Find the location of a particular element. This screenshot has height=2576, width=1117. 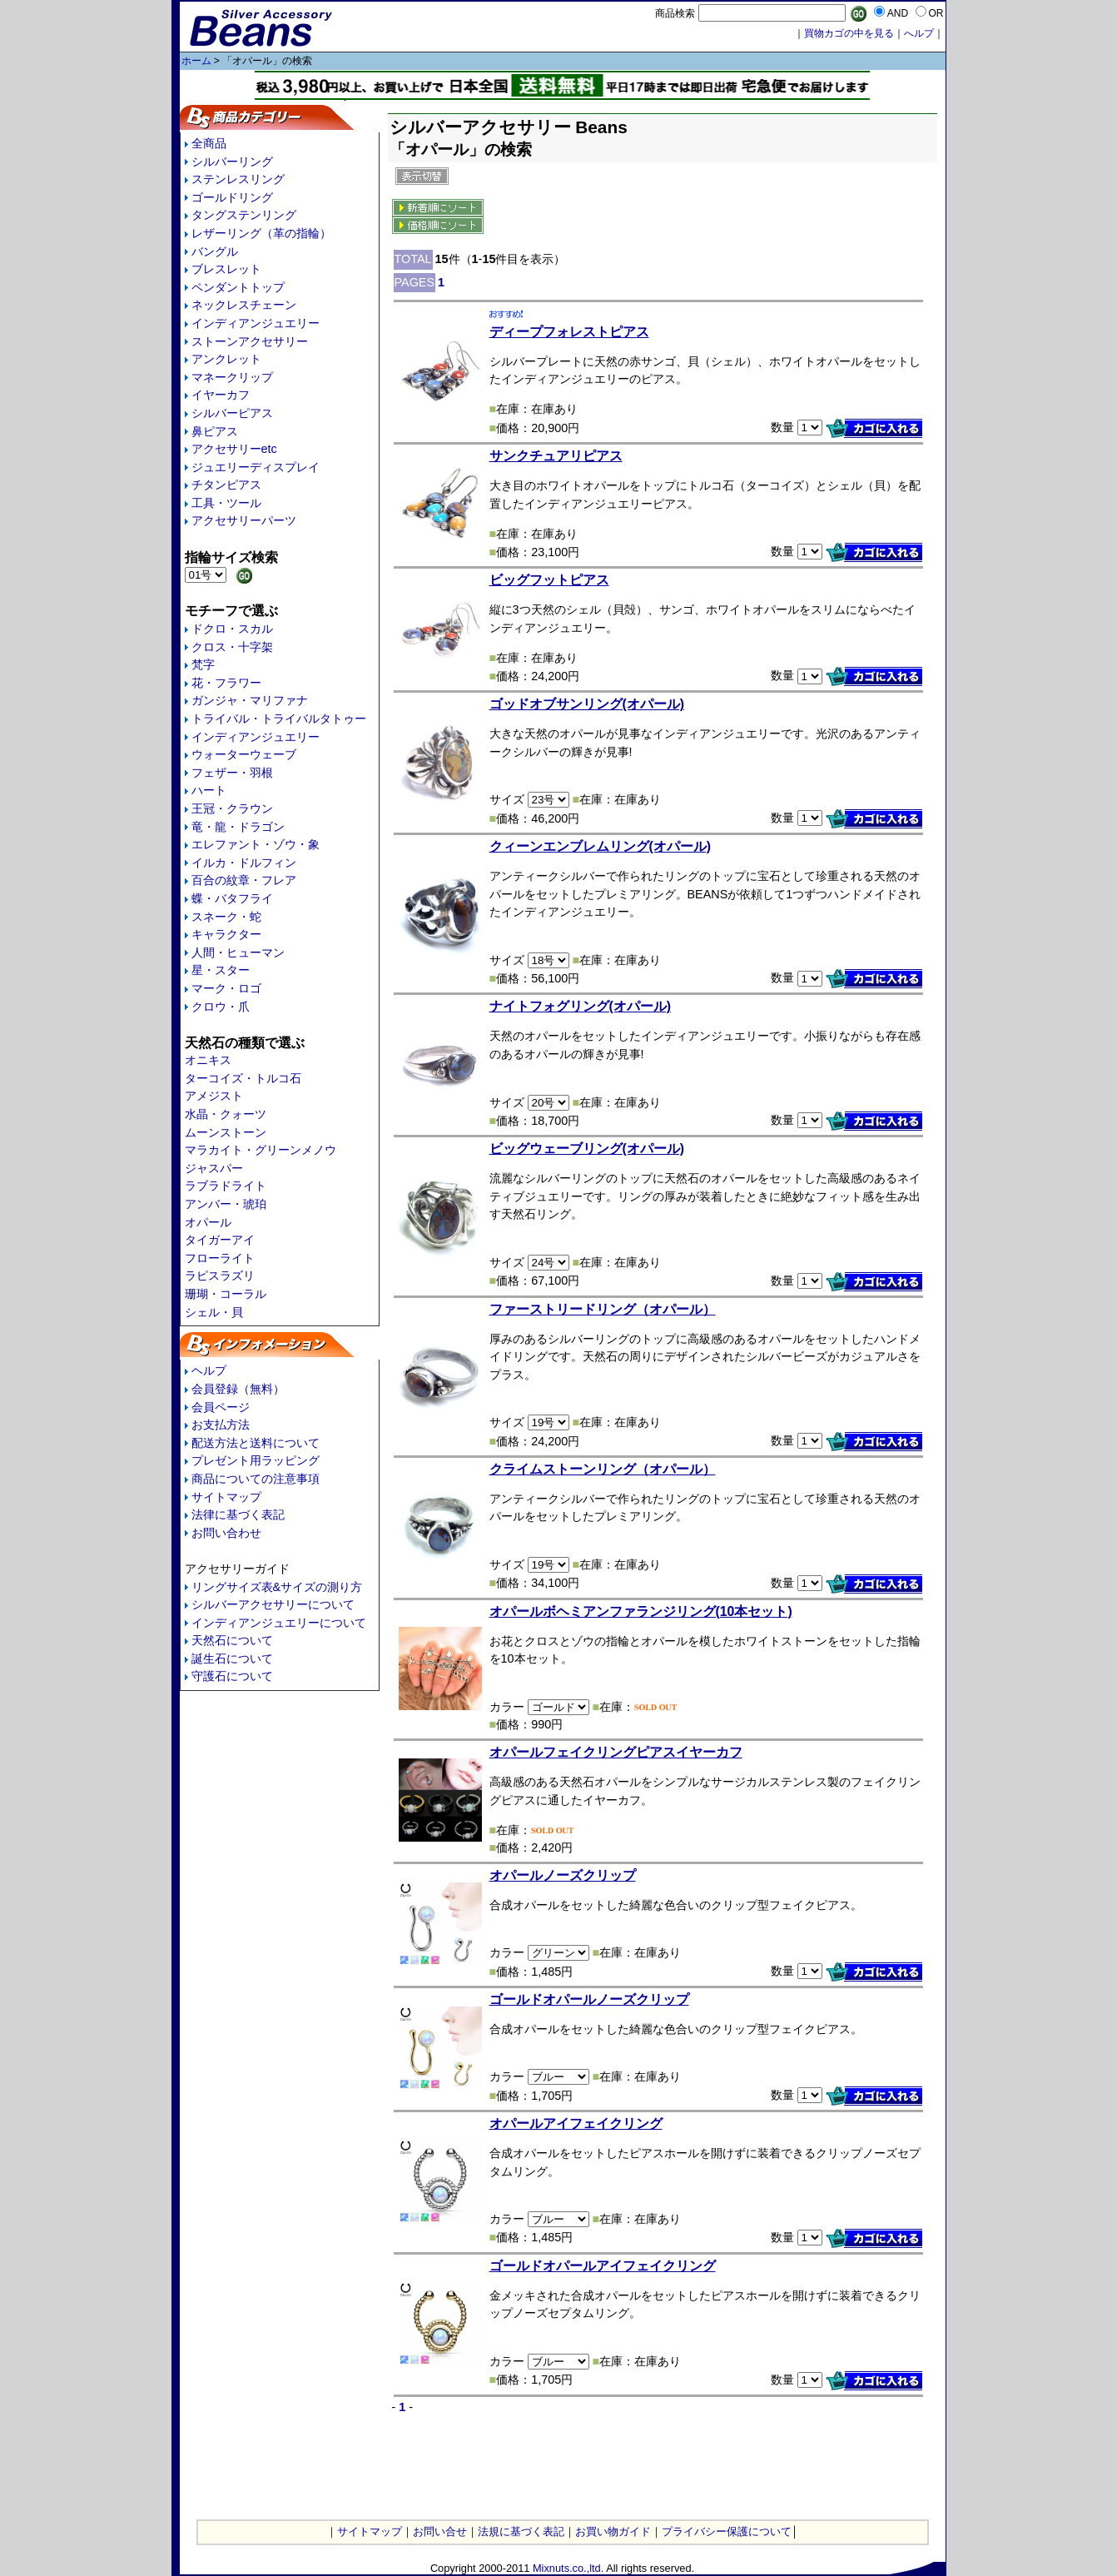

アンクレット is located at coordinates (226, 359).